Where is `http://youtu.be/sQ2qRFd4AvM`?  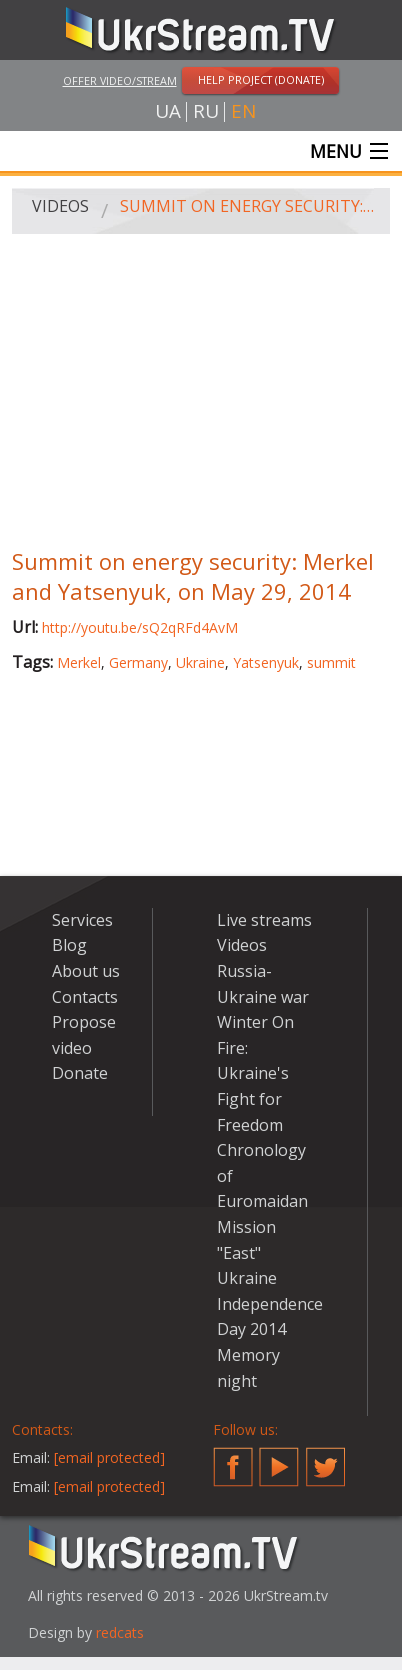 http://youtu.be/sQ2qRFd4AvM is located at coordinates (140, 627).